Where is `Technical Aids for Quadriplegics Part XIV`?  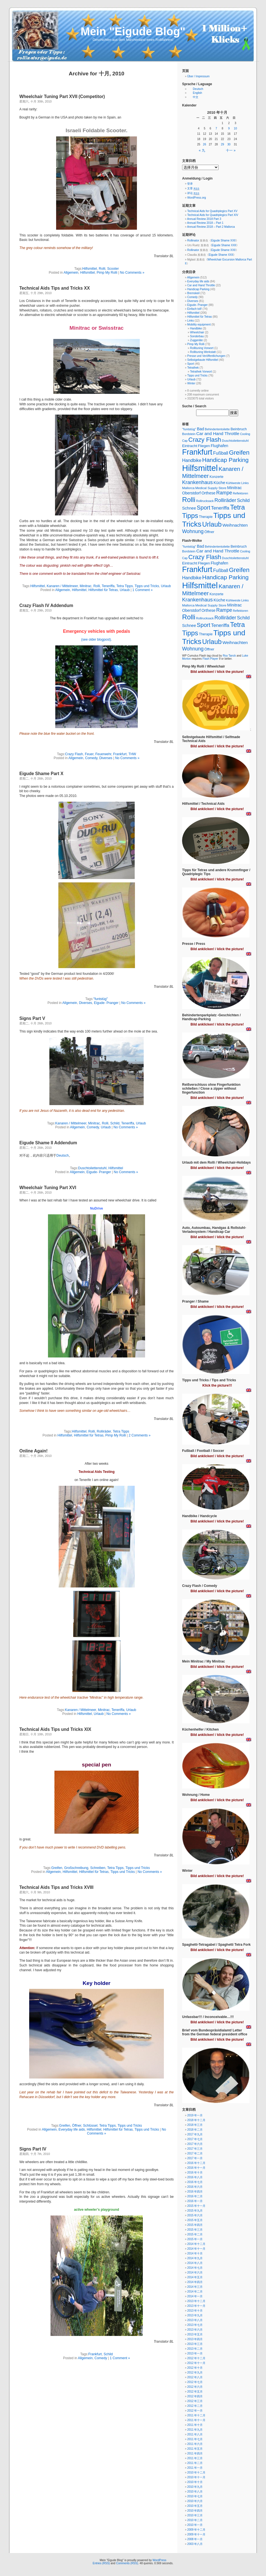 Technical Aids for Quadriplegics Part XIV is located at coordinates (212, 215).